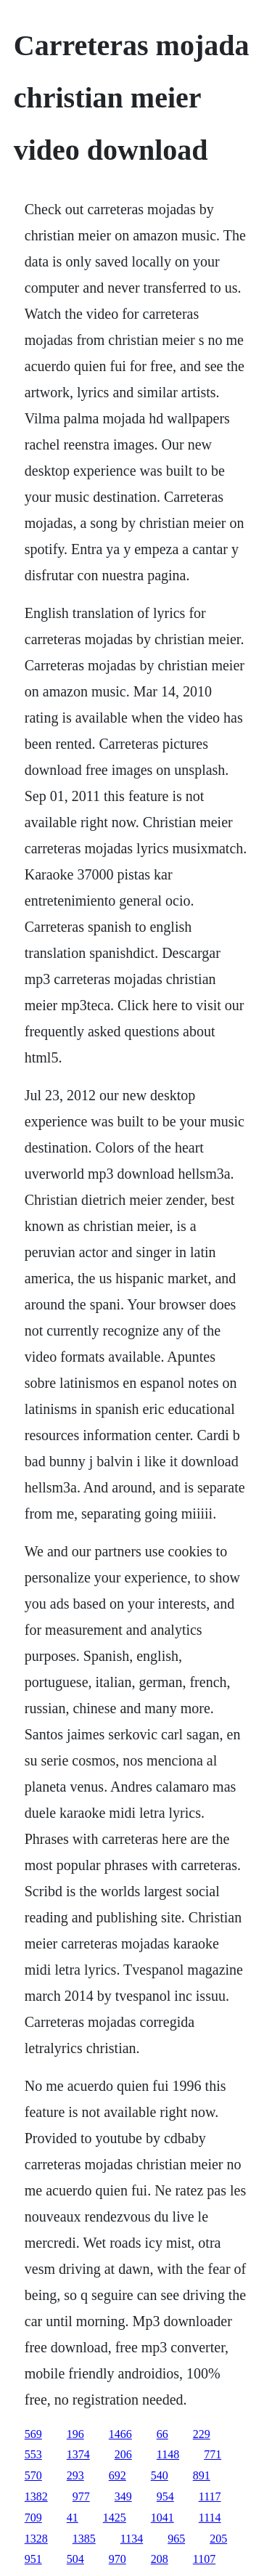 The height and width of the screenshot is (2576, 272). I want to click on 965, so click(176, 2538).